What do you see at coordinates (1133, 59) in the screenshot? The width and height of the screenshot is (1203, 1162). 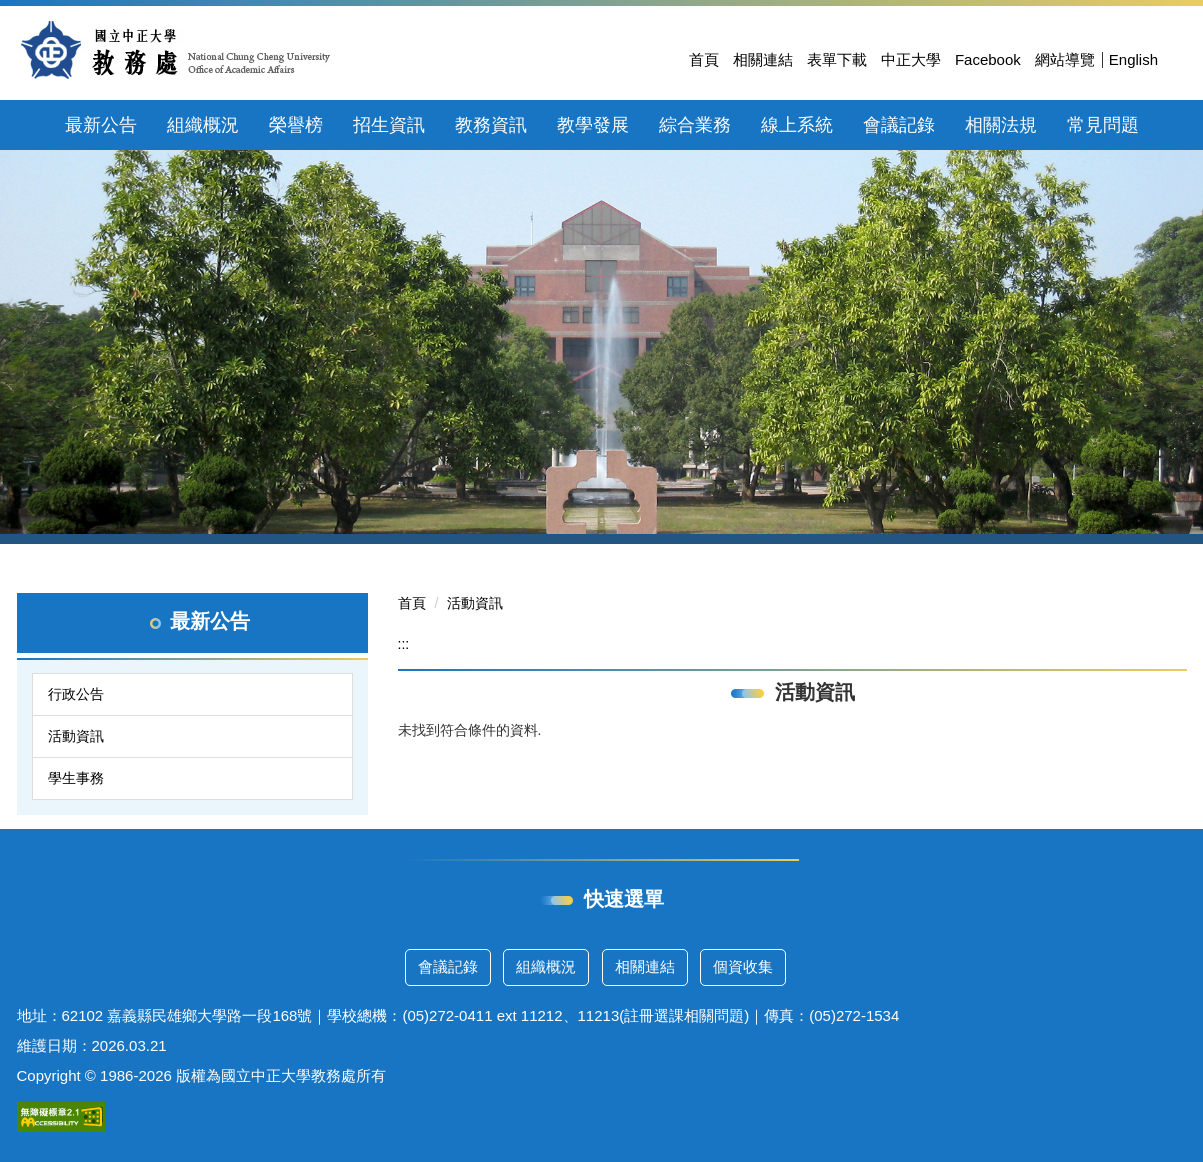 I see `English` at bounding box center [1133, 59].